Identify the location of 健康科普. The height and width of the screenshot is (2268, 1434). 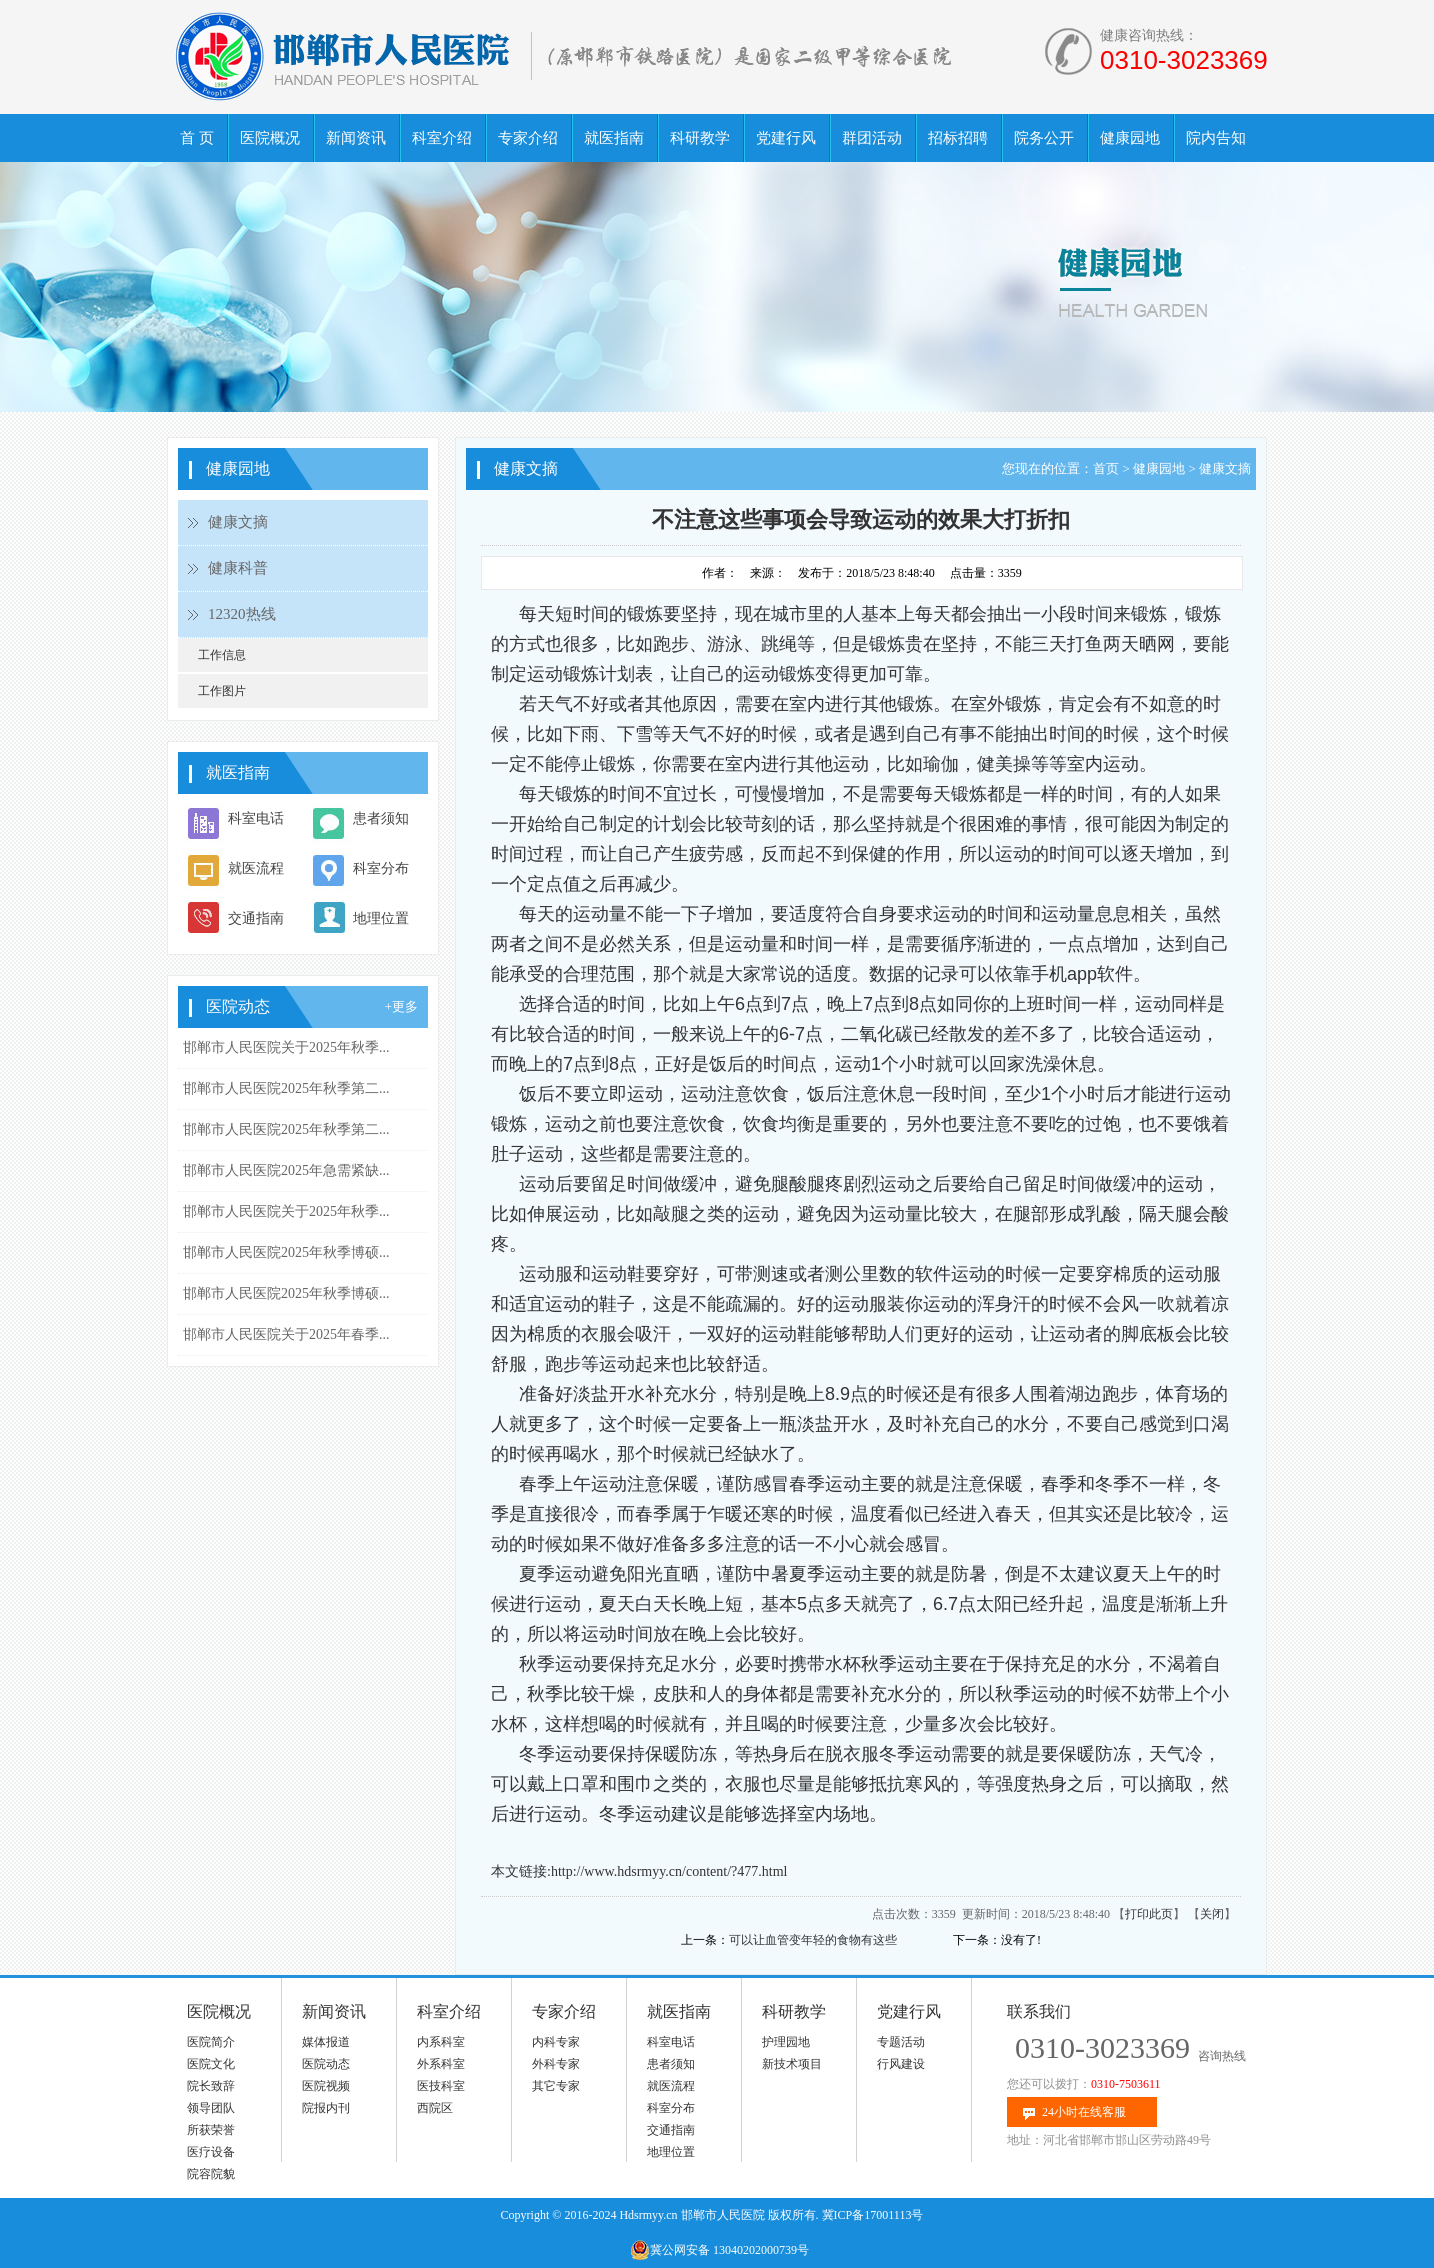
(238, 568).